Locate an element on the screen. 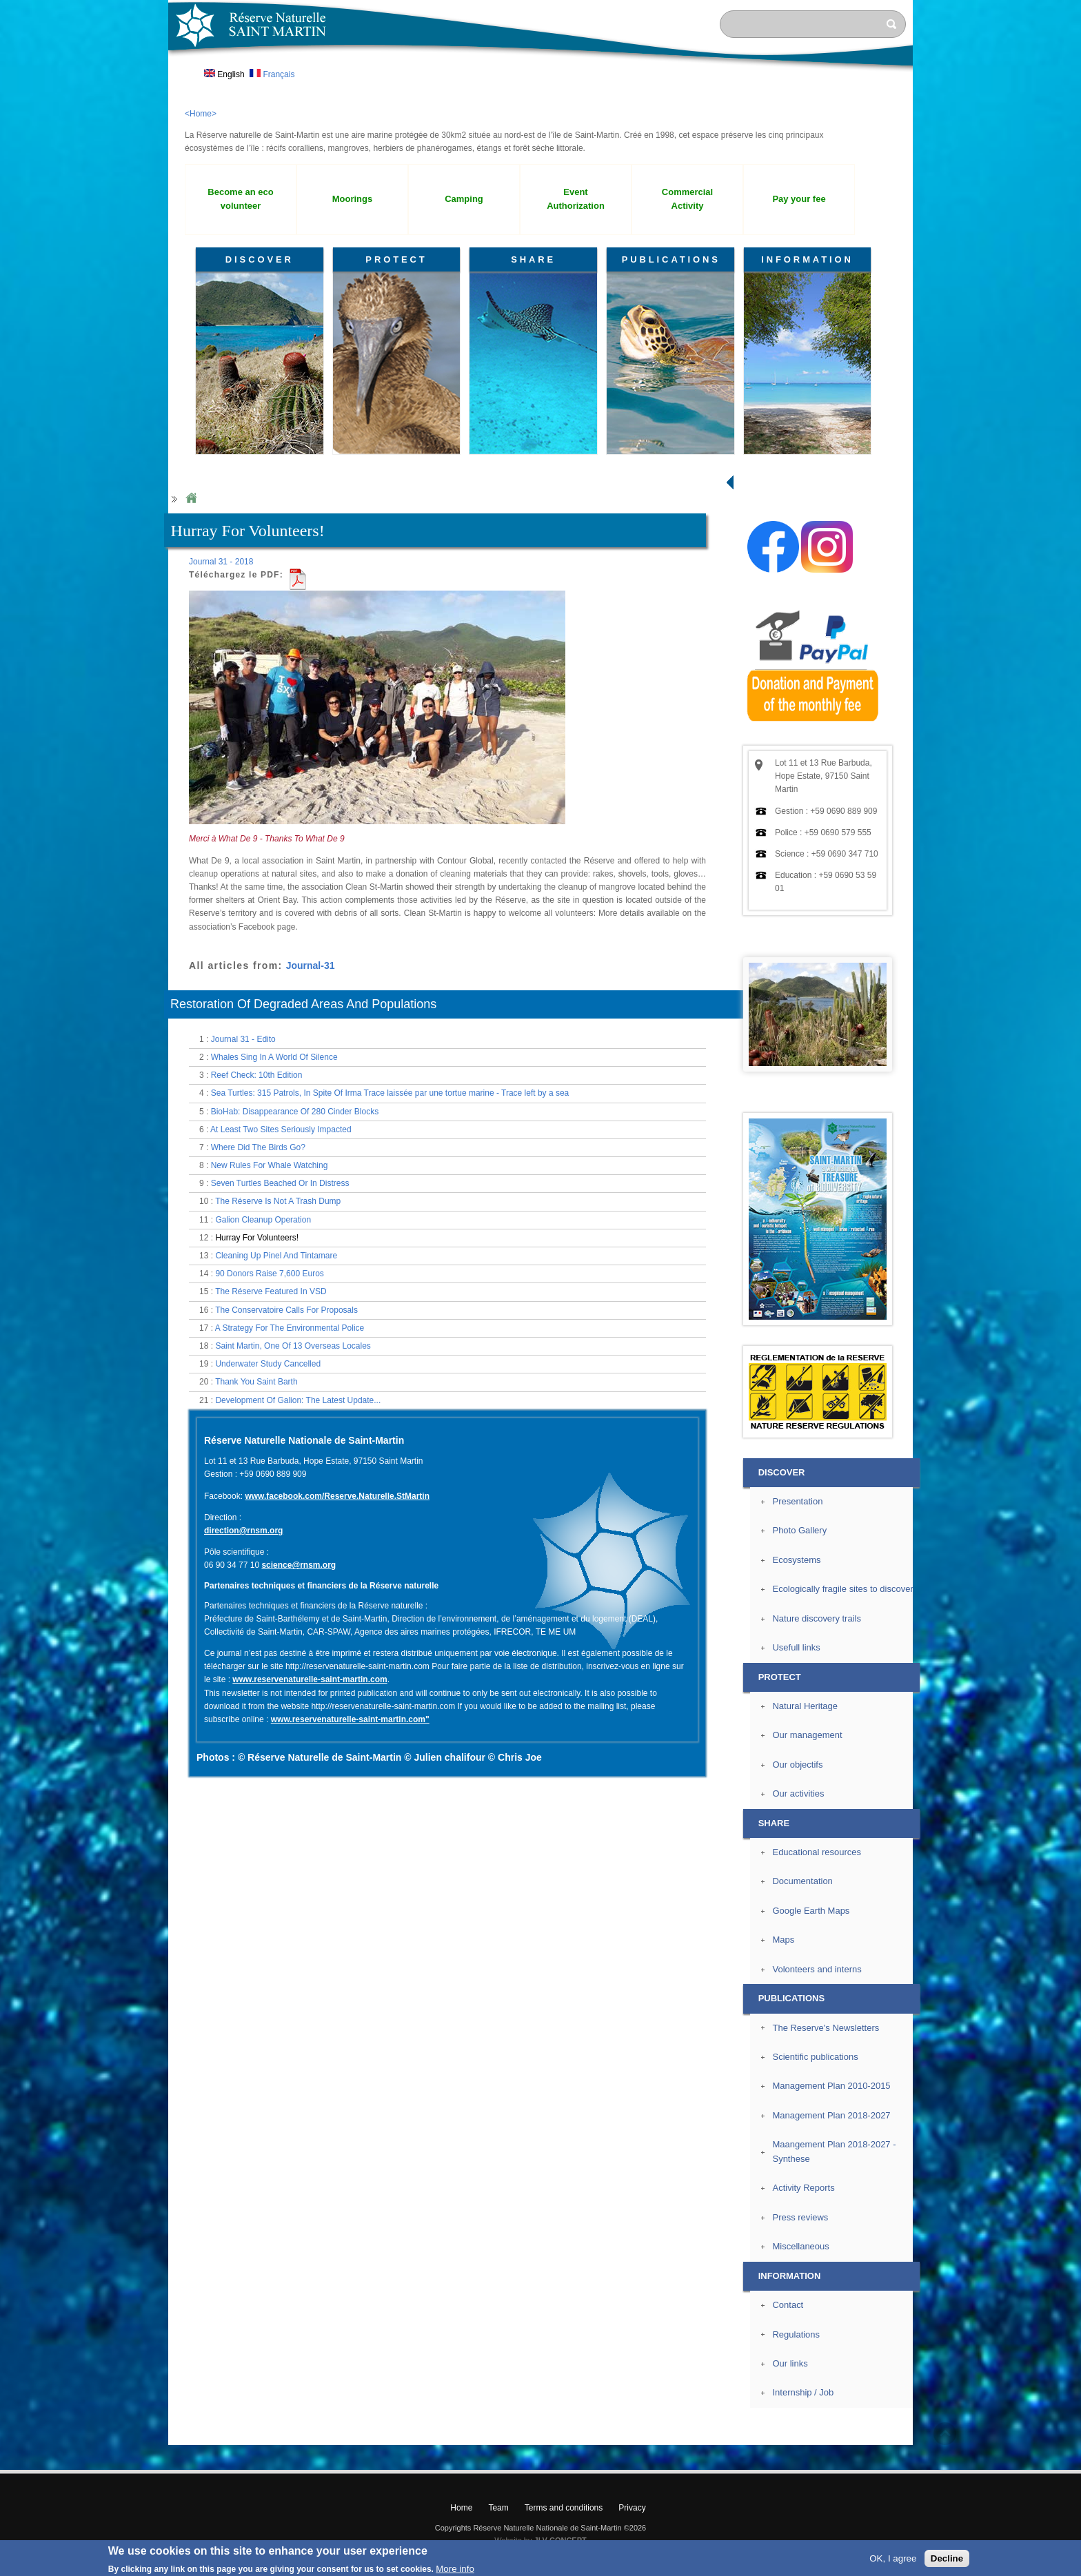  www.reservenaturelle-saint-martin.com" is located at coordinates (350, 1719).